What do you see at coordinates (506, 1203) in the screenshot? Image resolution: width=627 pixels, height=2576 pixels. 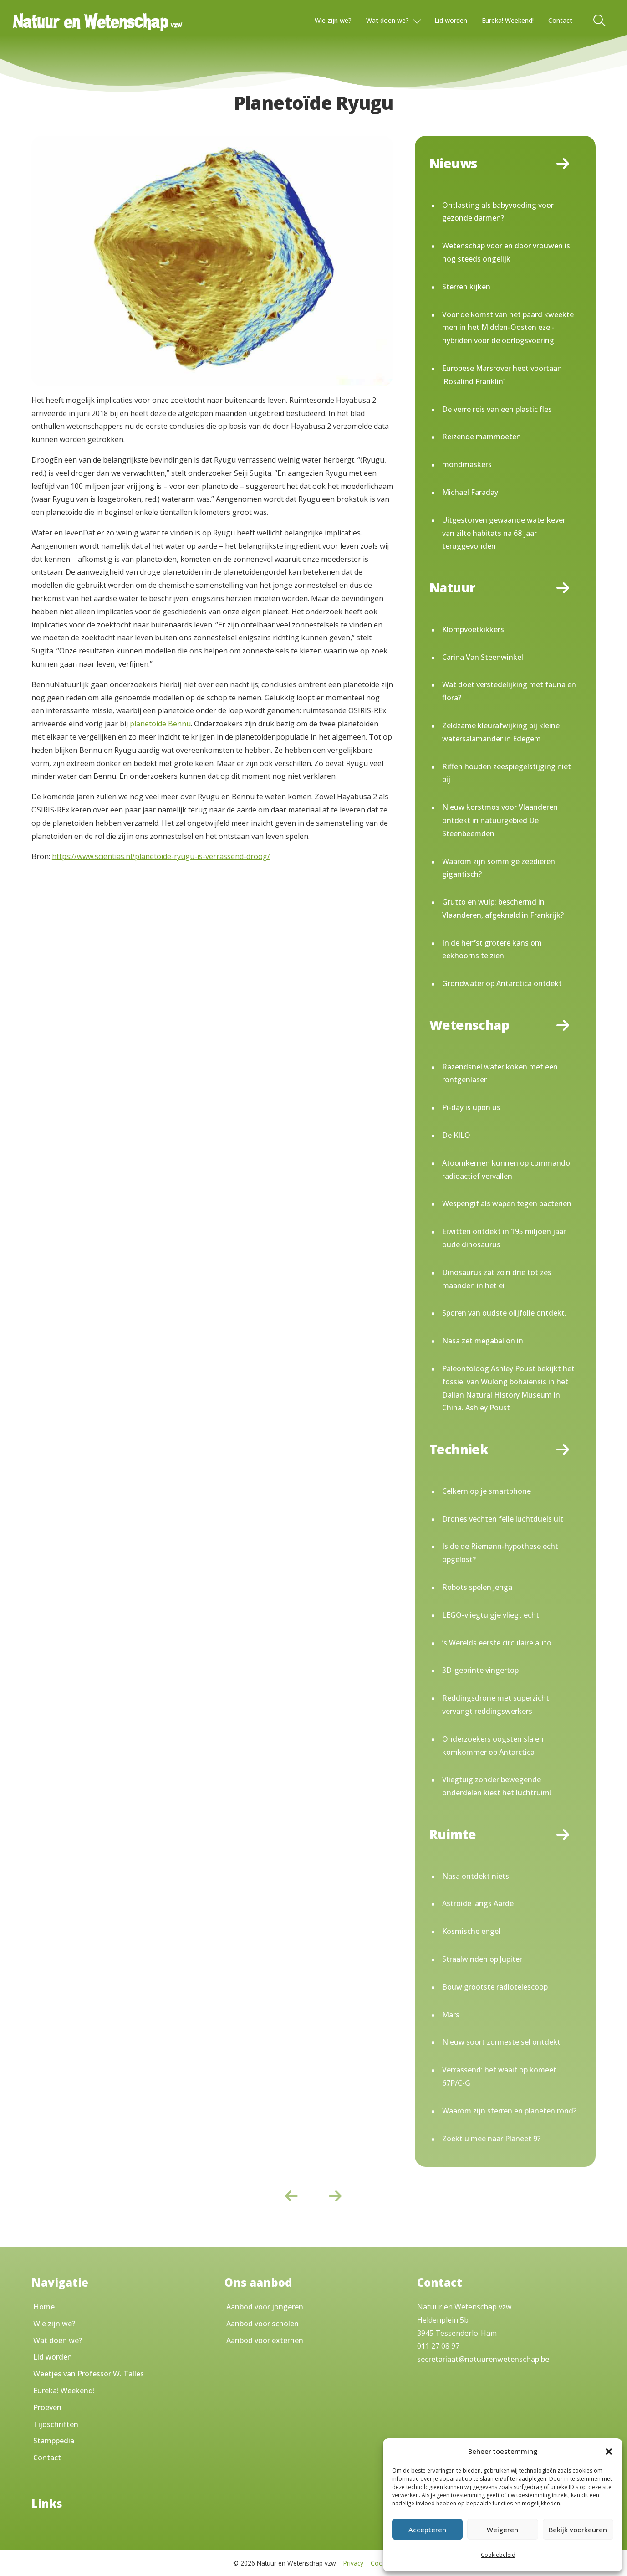 I see `Wespengif als wapen tegen bacterien` at bounding box center [506, 1203].